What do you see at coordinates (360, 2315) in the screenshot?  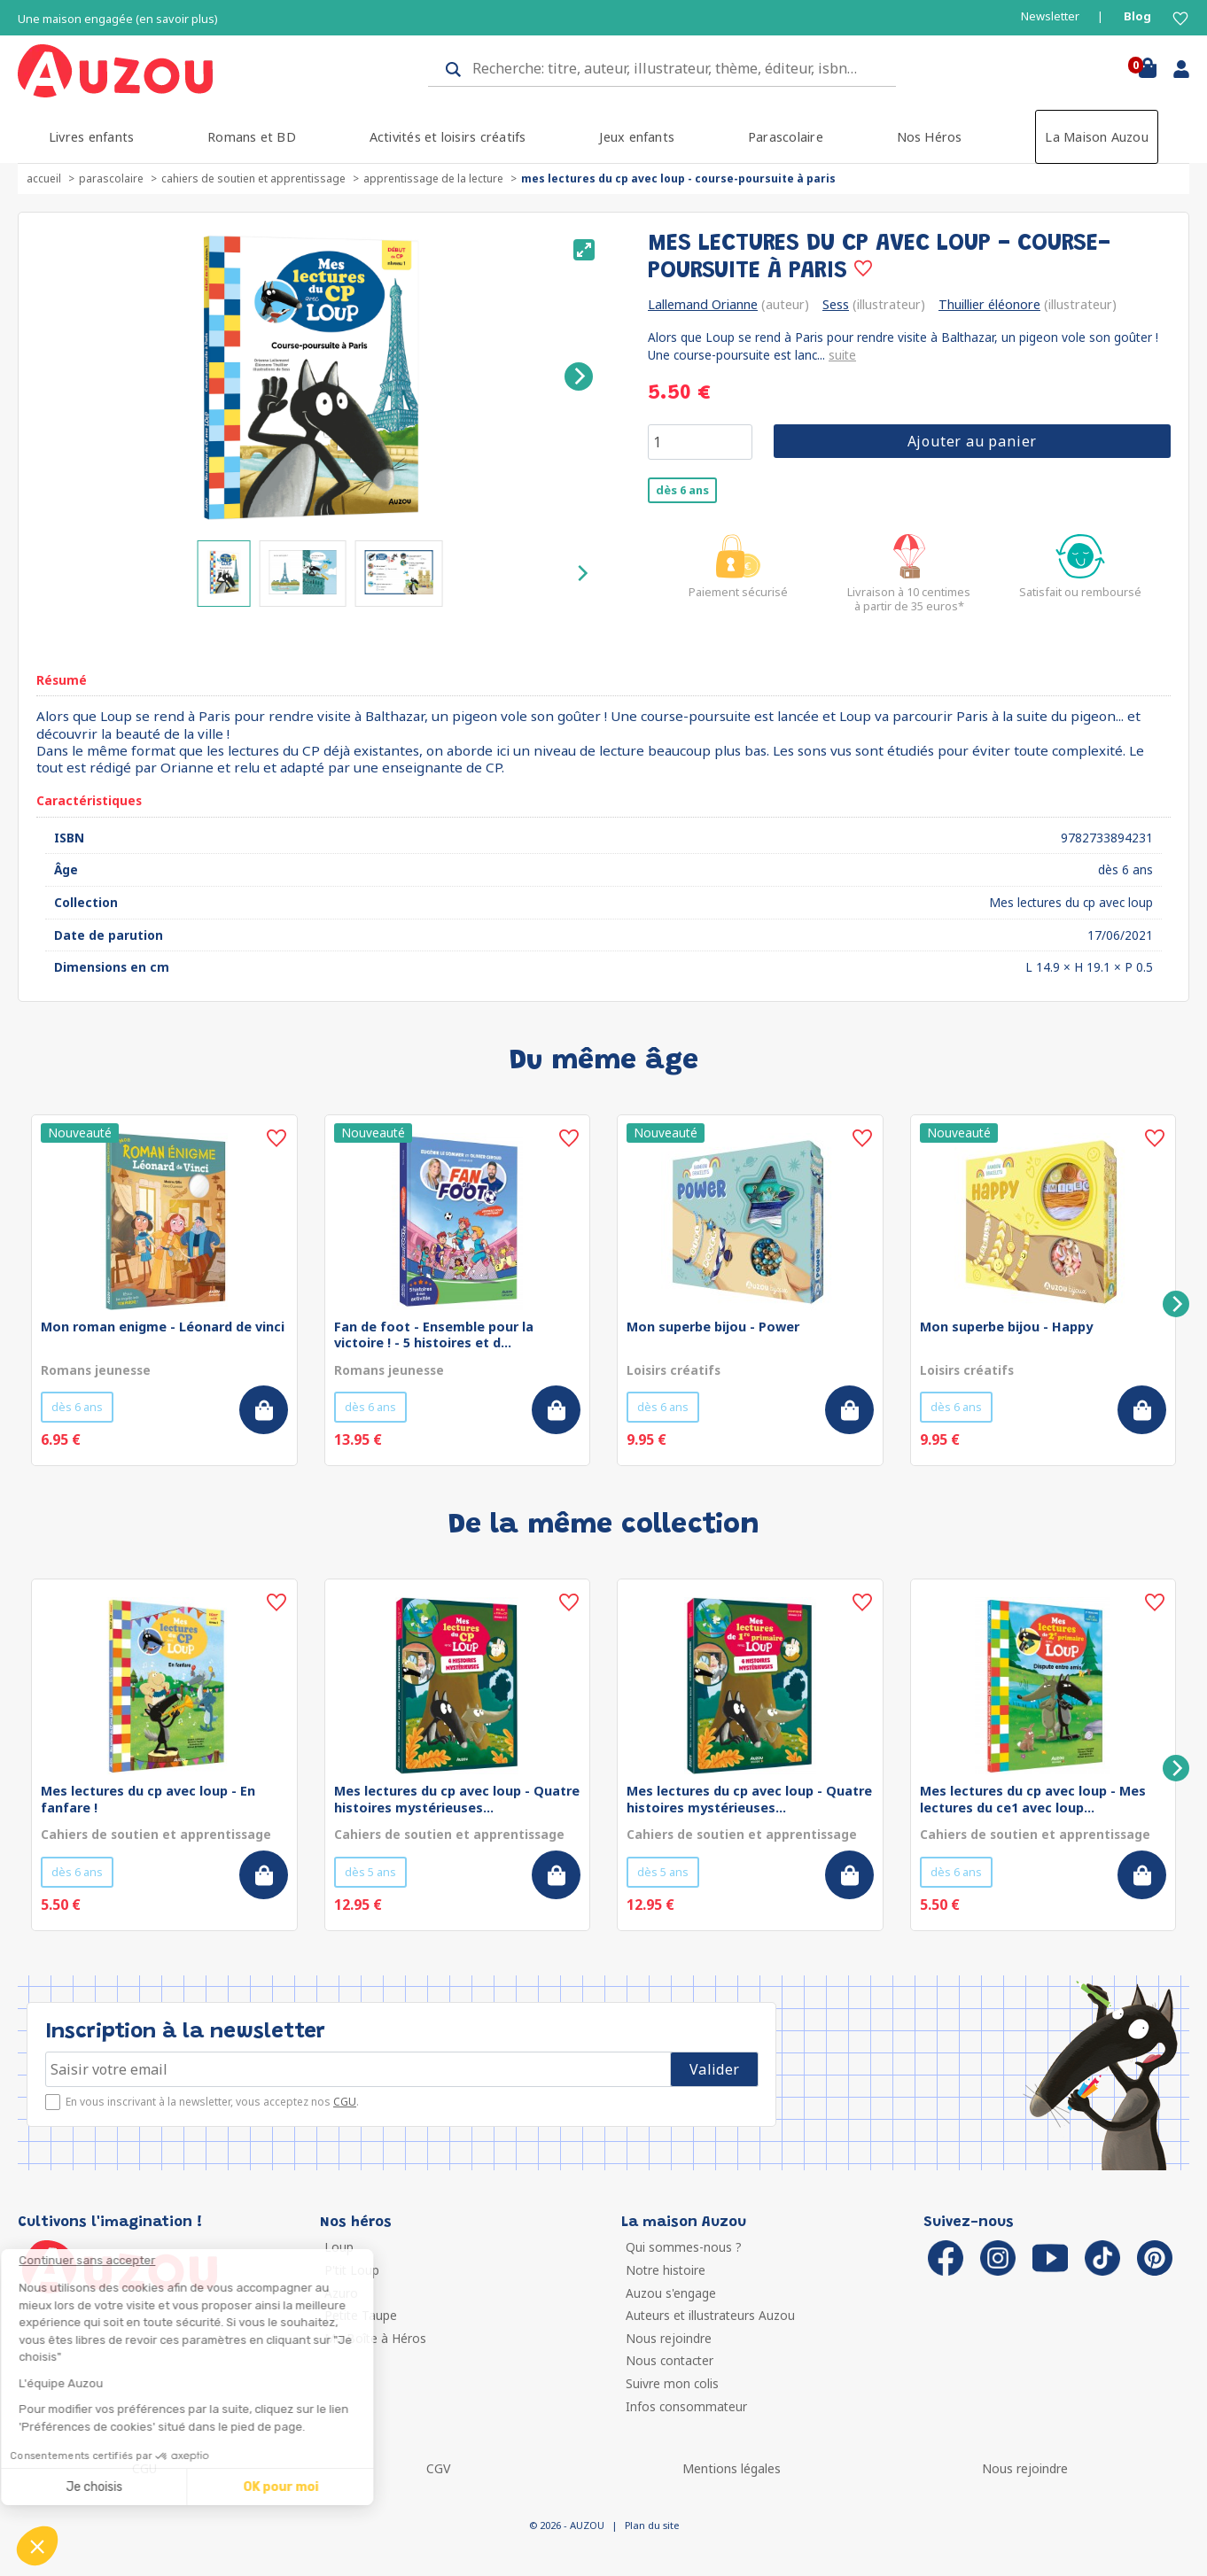 I see `Petite Taupe` at bounding box center [360, 2315].